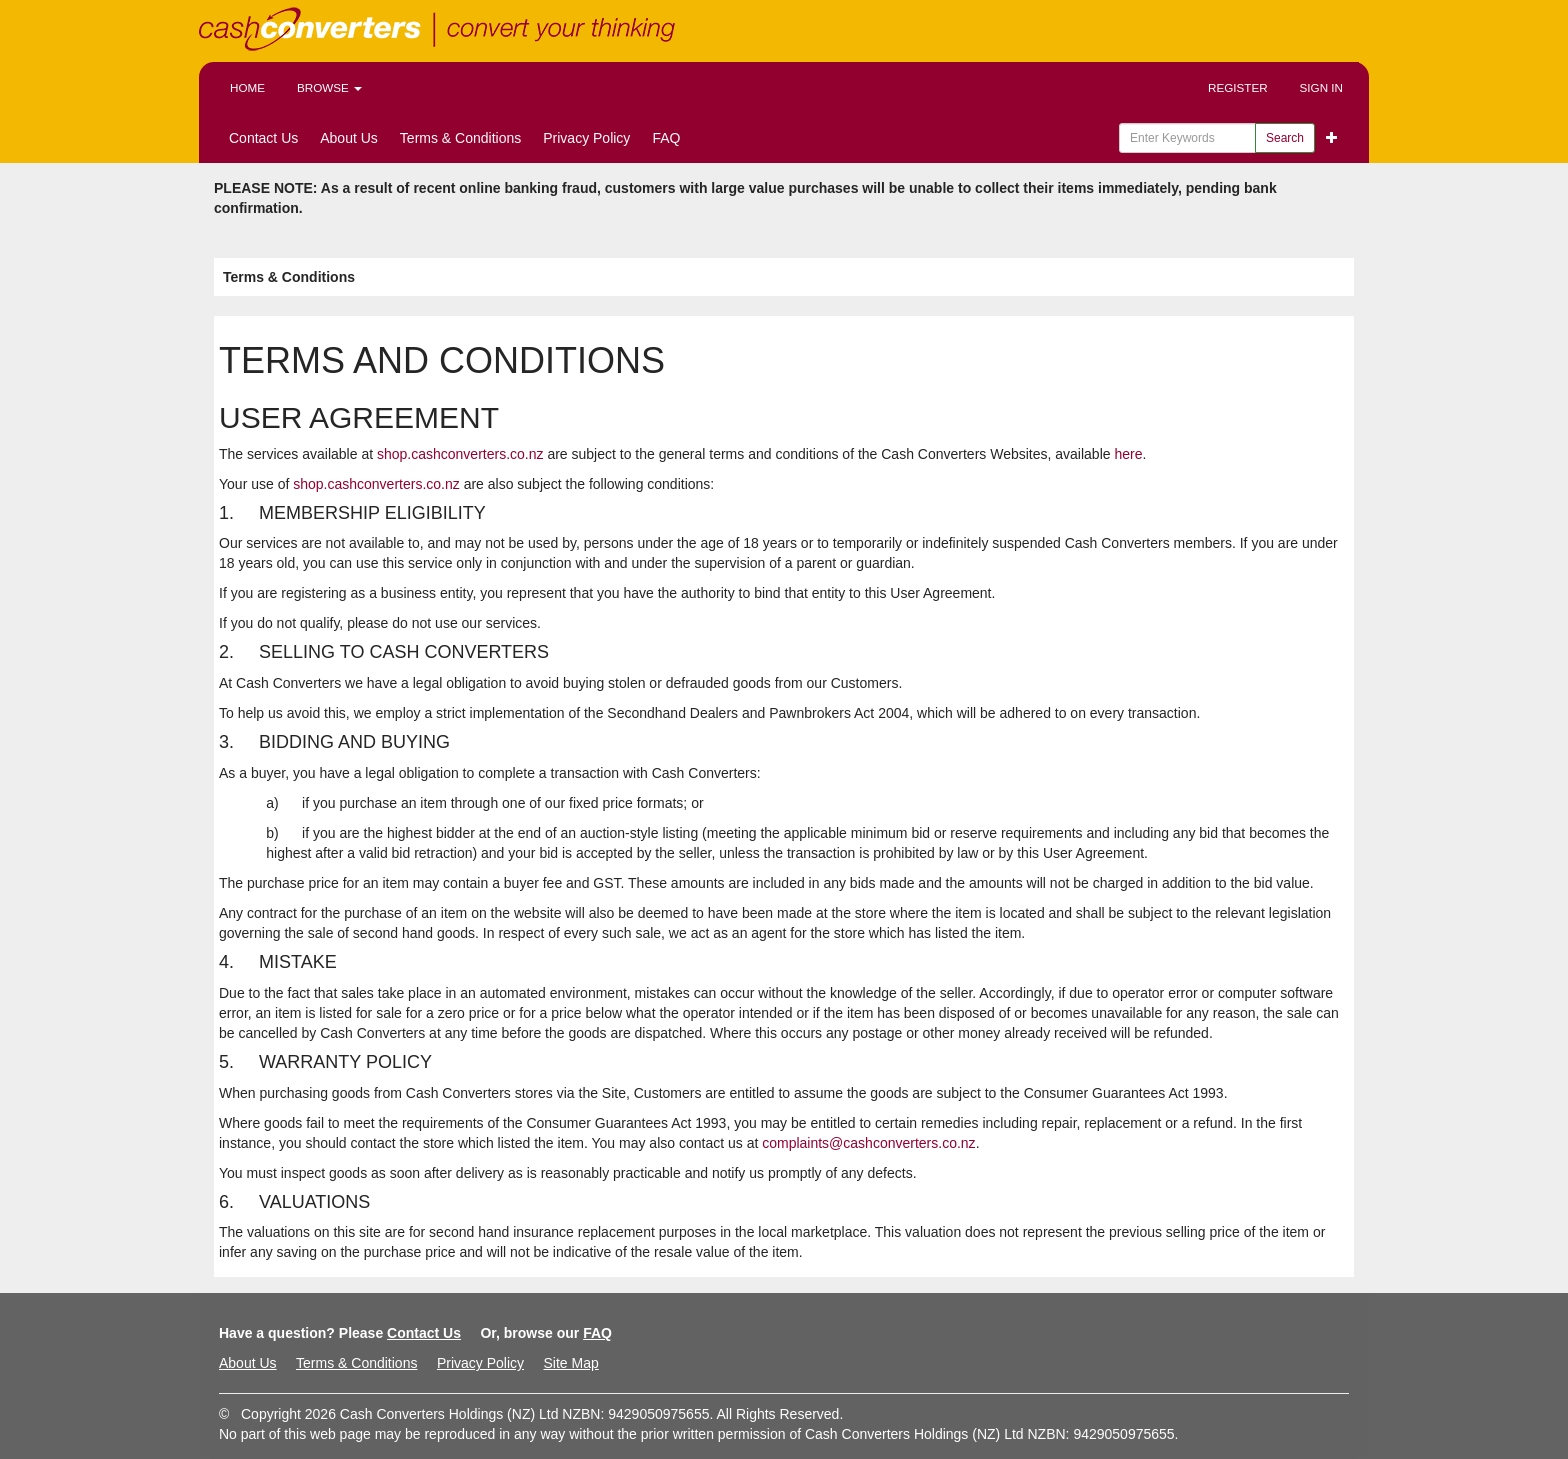  Describe the element at coordinates (1321, 87) in the screenshot. I see `Sign In` at that location.